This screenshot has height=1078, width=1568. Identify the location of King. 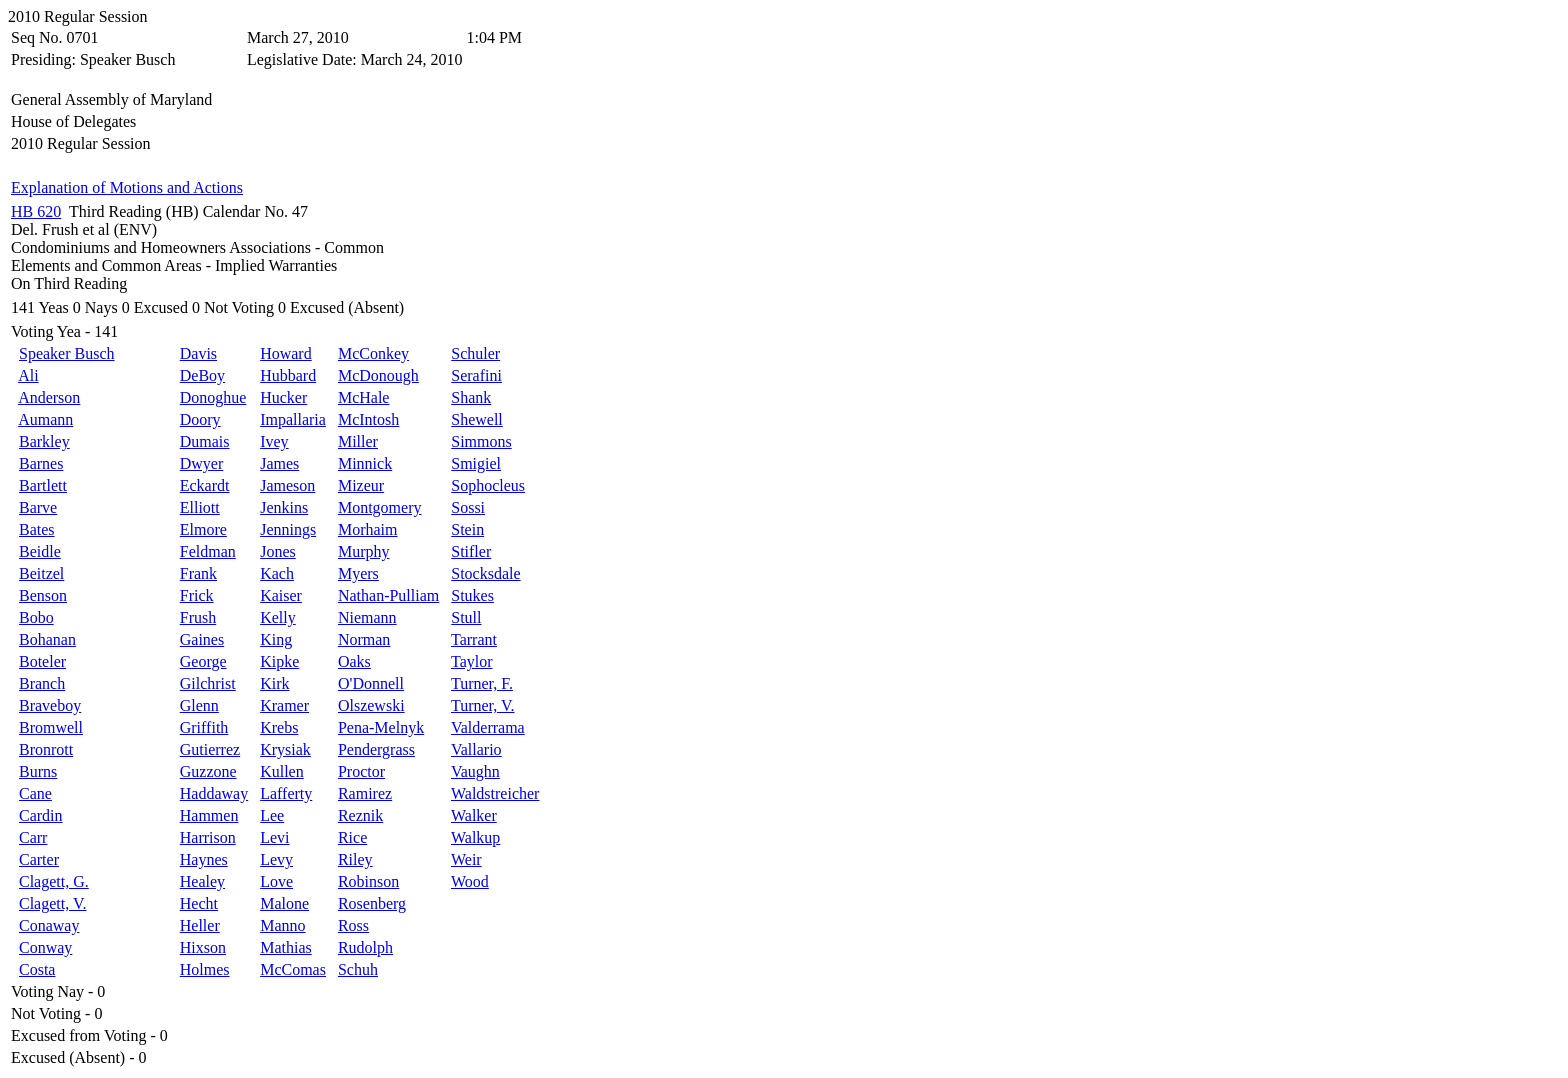
(276, 639).